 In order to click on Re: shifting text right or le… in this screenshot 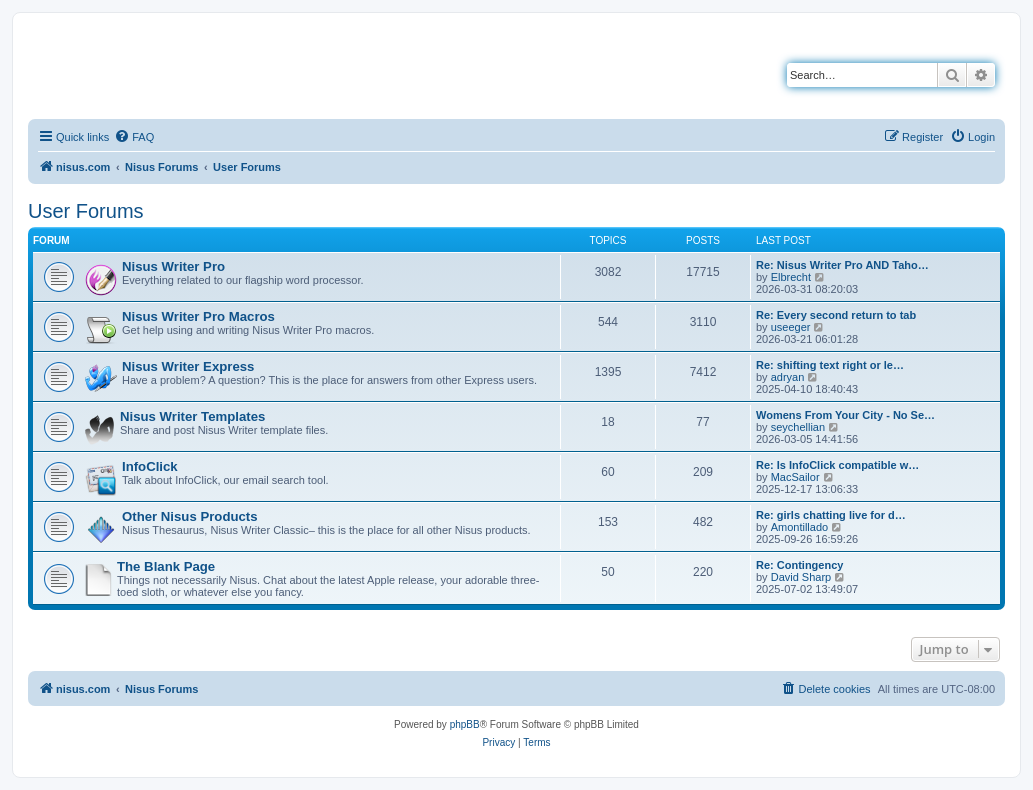, I will do `click(830, 365)`.